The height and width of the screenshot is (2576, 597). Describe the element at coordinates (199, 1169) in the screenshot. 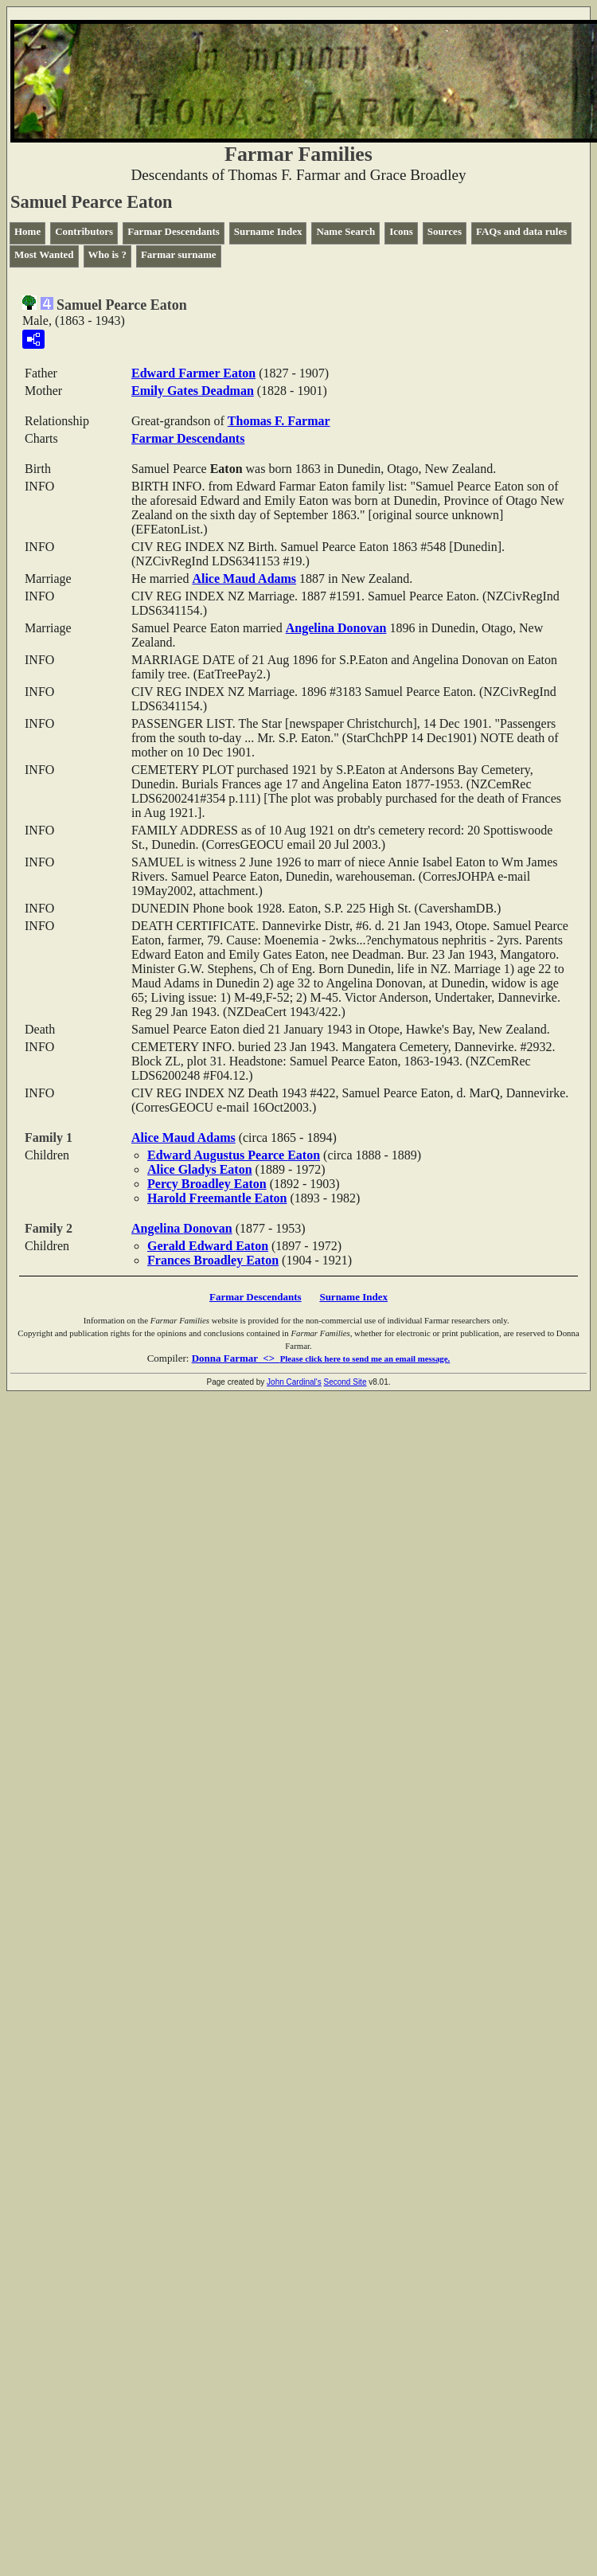

I see `Alice Gladys` at that location.